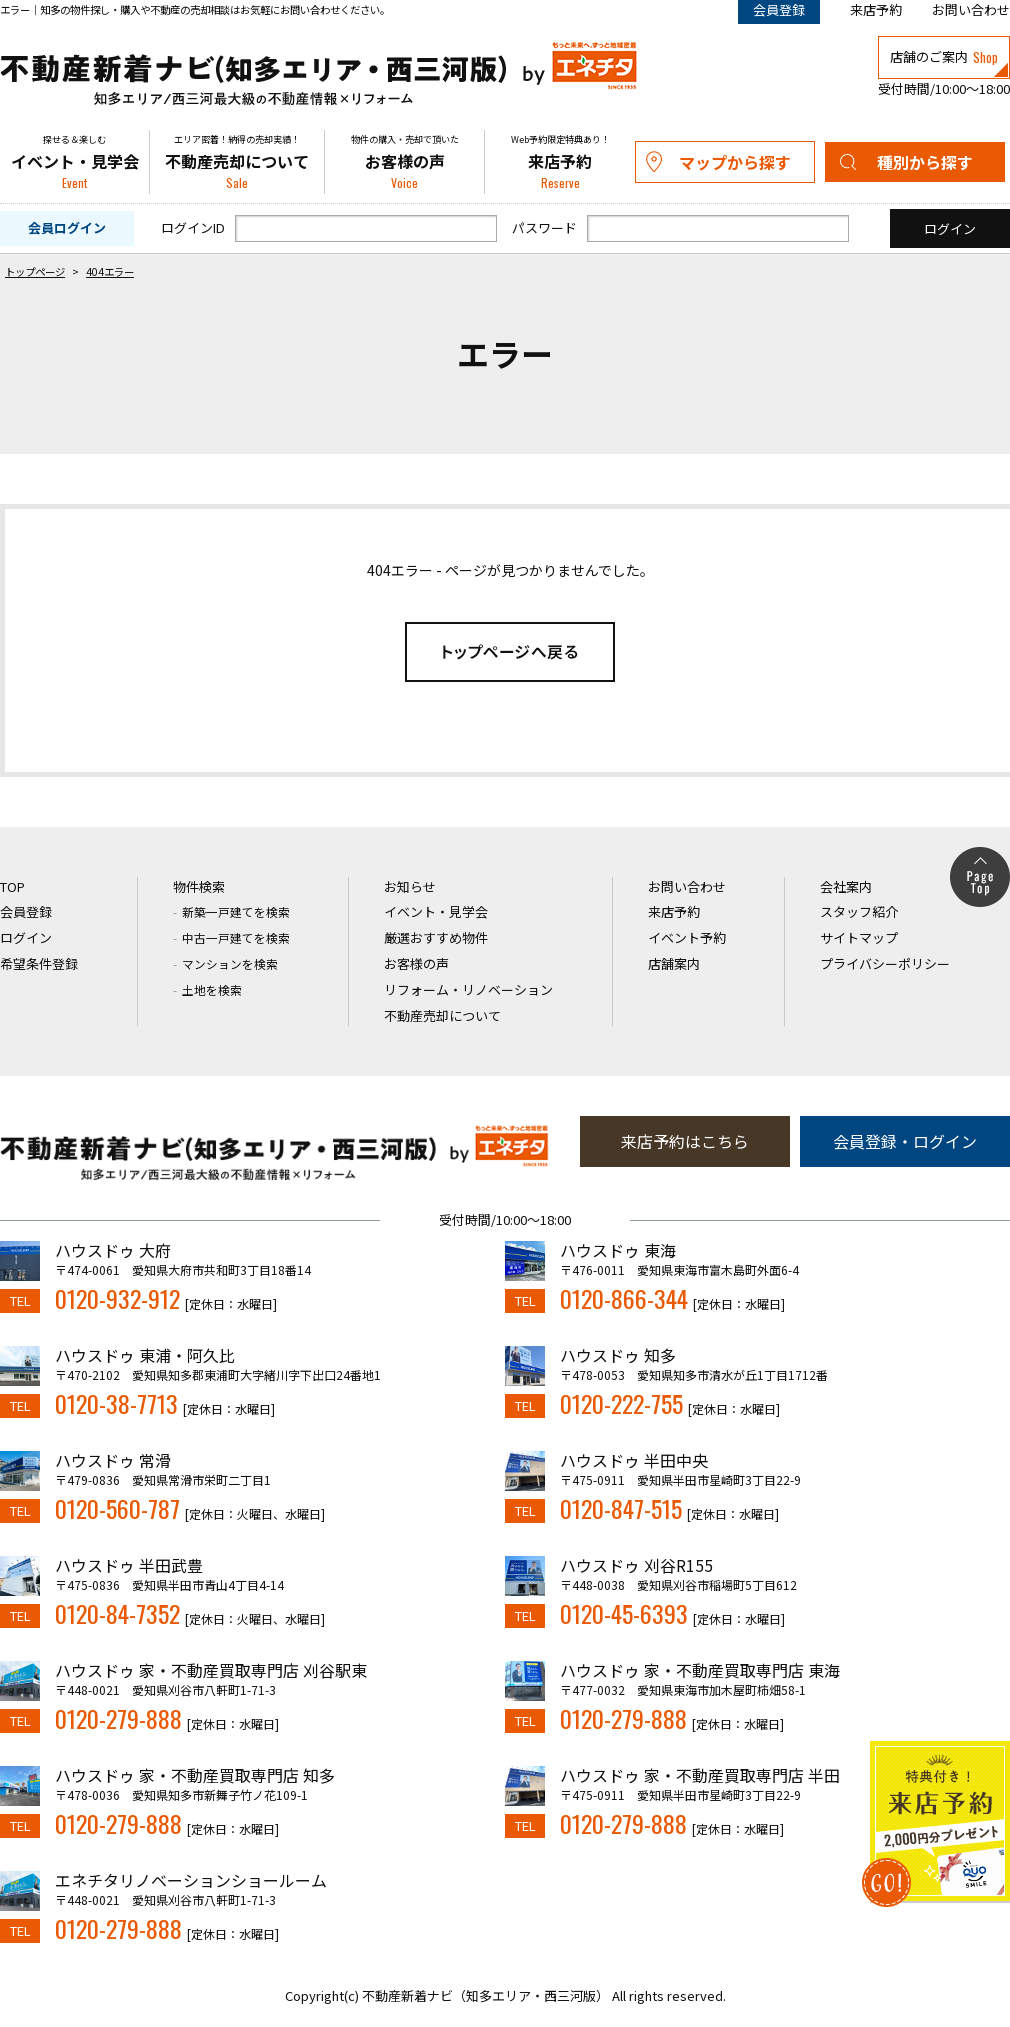 This screenshot has width=1010, height=2027. What do you see at coordinates (404, 162) in the screenshot?
I see `お客様の声` at bounding box center [404, 162].